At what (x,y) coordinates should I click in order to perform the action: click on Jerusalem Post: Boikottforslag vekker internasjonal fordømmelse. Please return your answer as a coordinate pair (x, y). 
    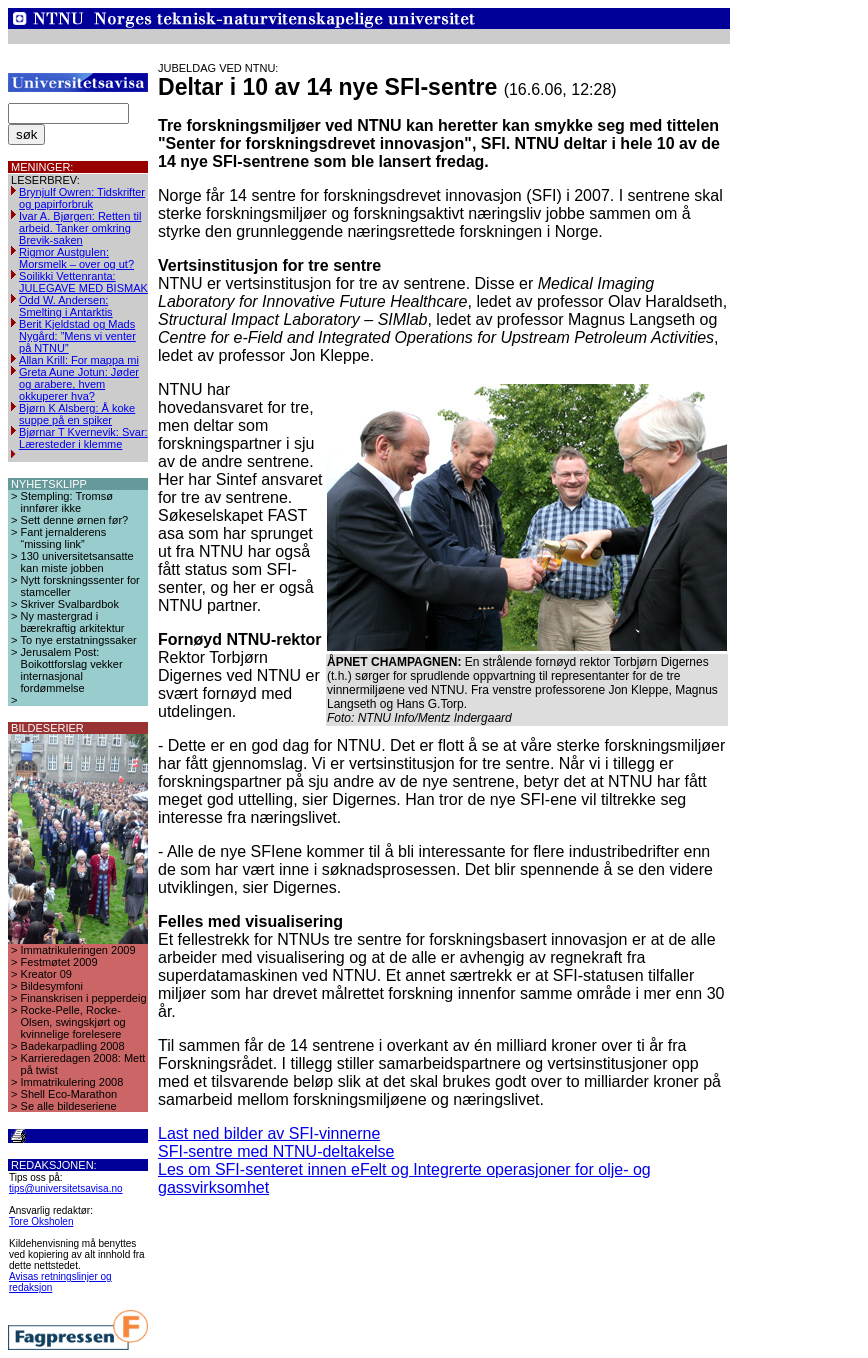
    Looking at the image, I should click on (72, 670).